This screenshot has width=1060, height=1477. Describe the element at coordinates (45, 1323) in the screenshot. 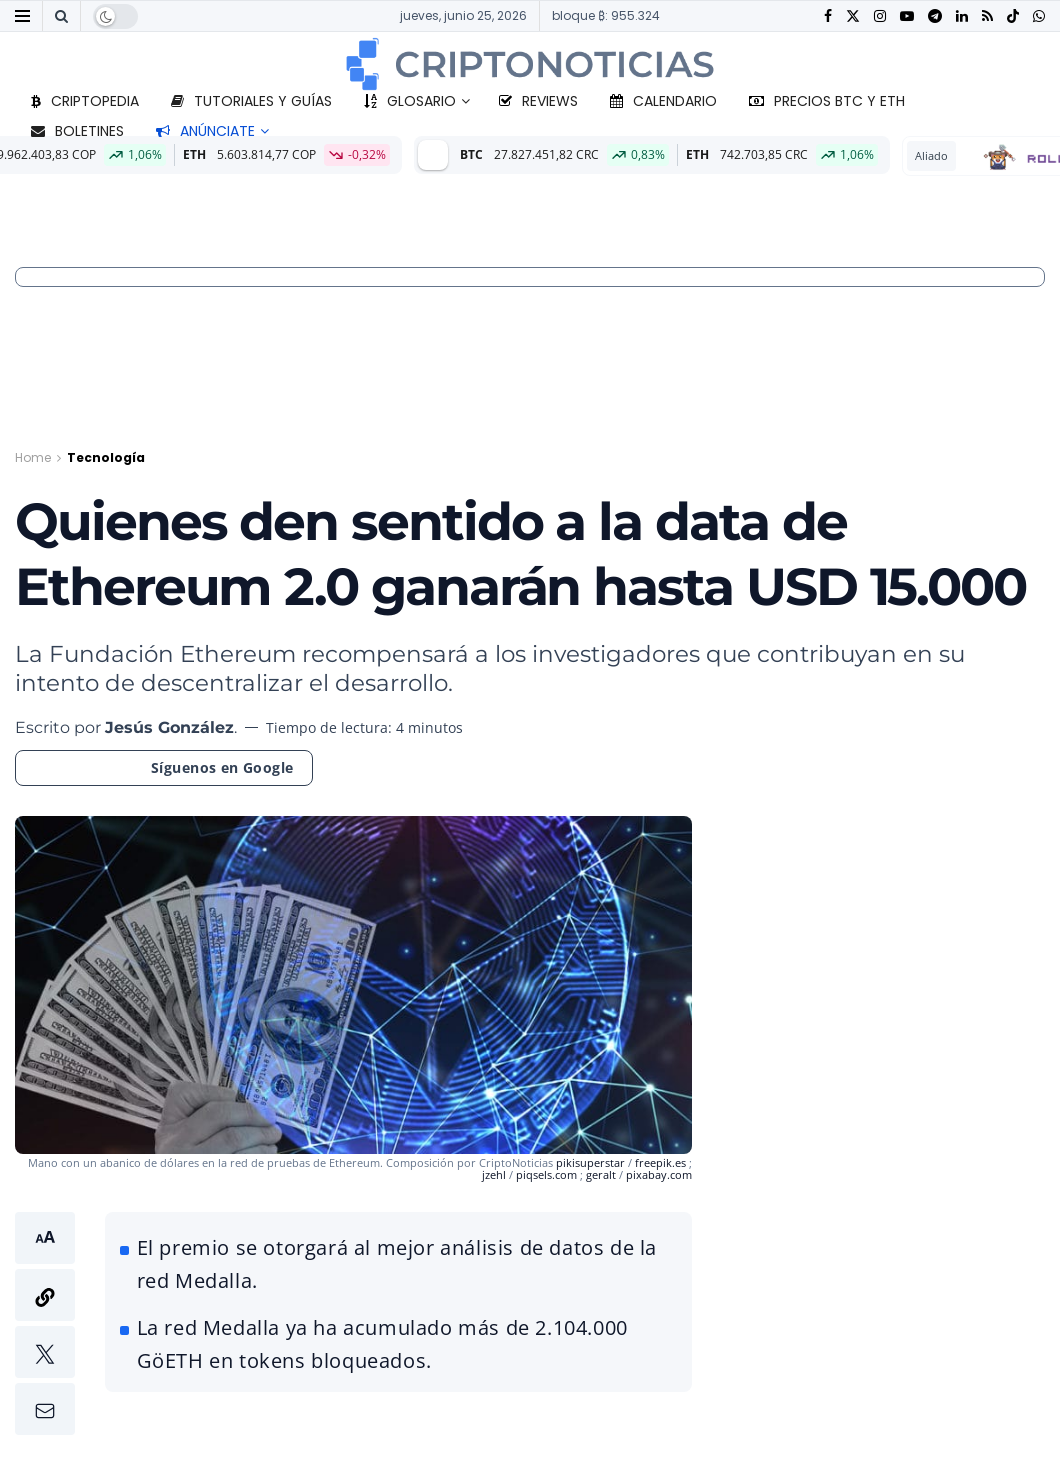

I see `[button]` at that location.